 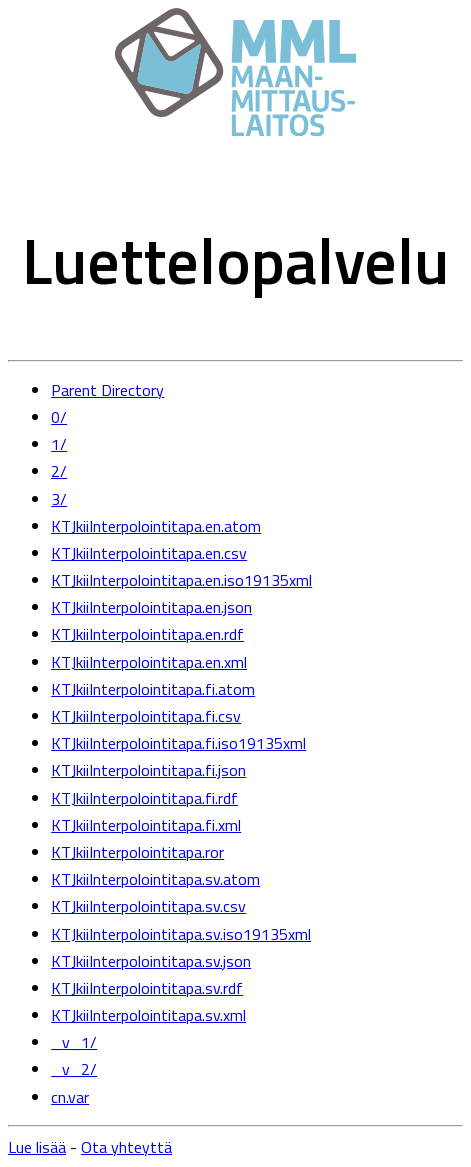 What do you see at coordinates (149, 553) in the screenshot?
I see `KTJkiiInterpolointitapa.en.csv` at bounding box center [149, 553].